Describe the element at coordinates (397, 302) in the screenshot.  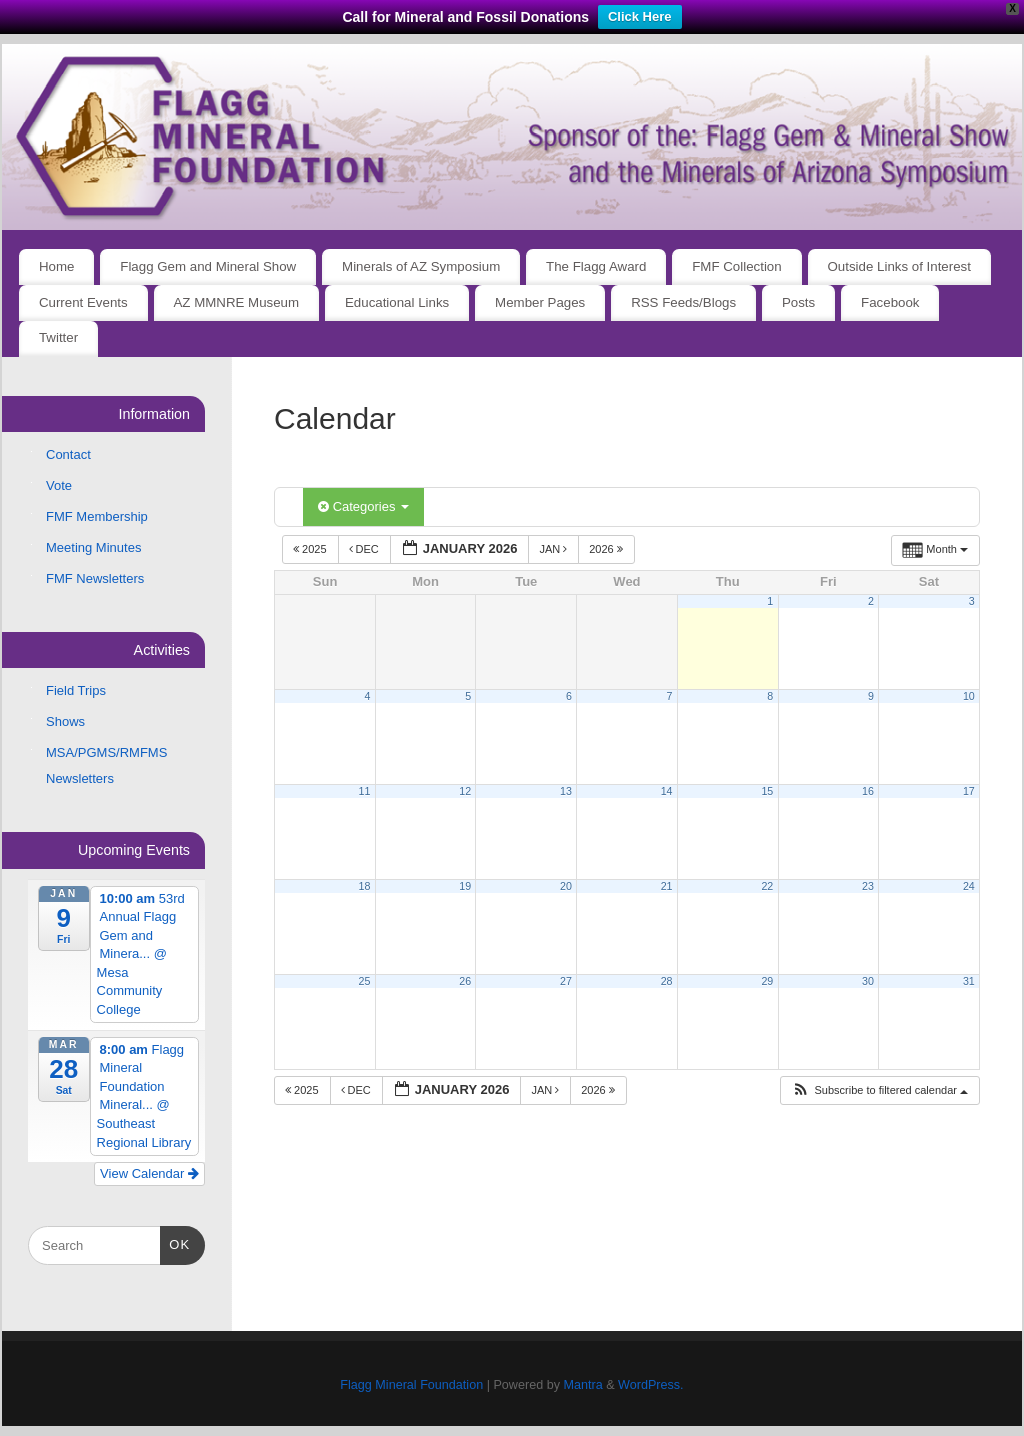
I see `Educational Links` at that location.